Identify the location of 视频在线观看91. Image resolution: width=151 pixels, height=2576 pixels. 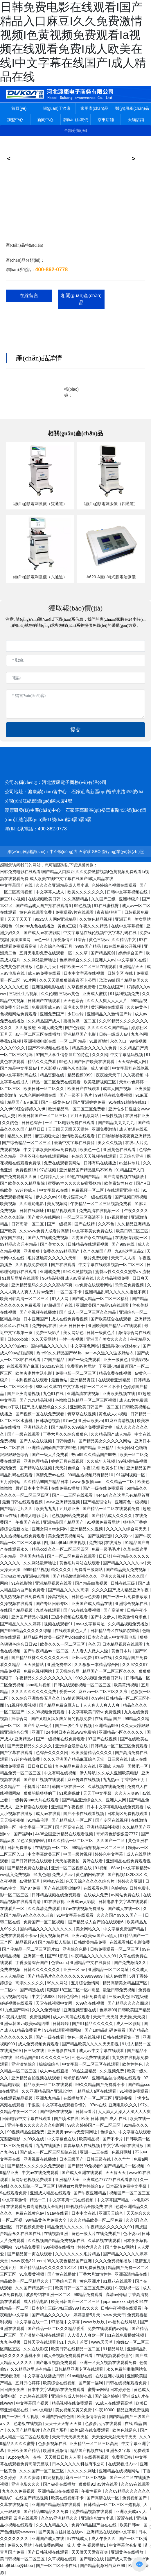
(59, 1624).